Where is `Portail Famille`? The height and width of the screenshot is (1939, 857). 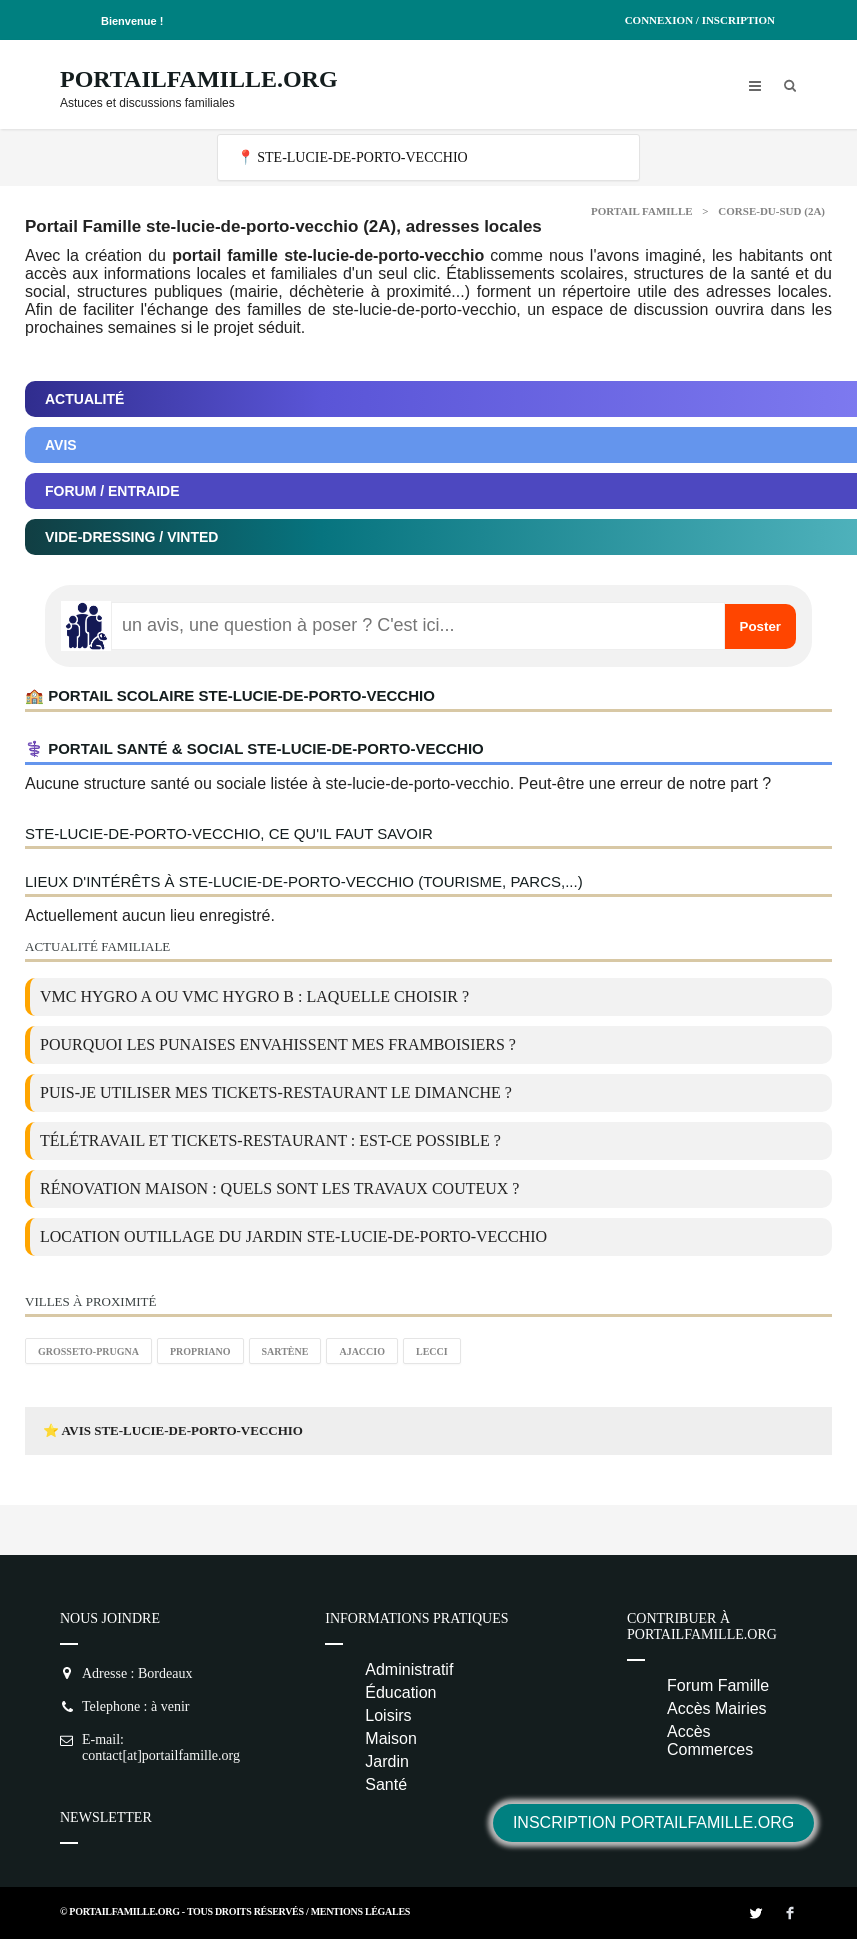 Portail Famille is located at coordinates (642, 211).